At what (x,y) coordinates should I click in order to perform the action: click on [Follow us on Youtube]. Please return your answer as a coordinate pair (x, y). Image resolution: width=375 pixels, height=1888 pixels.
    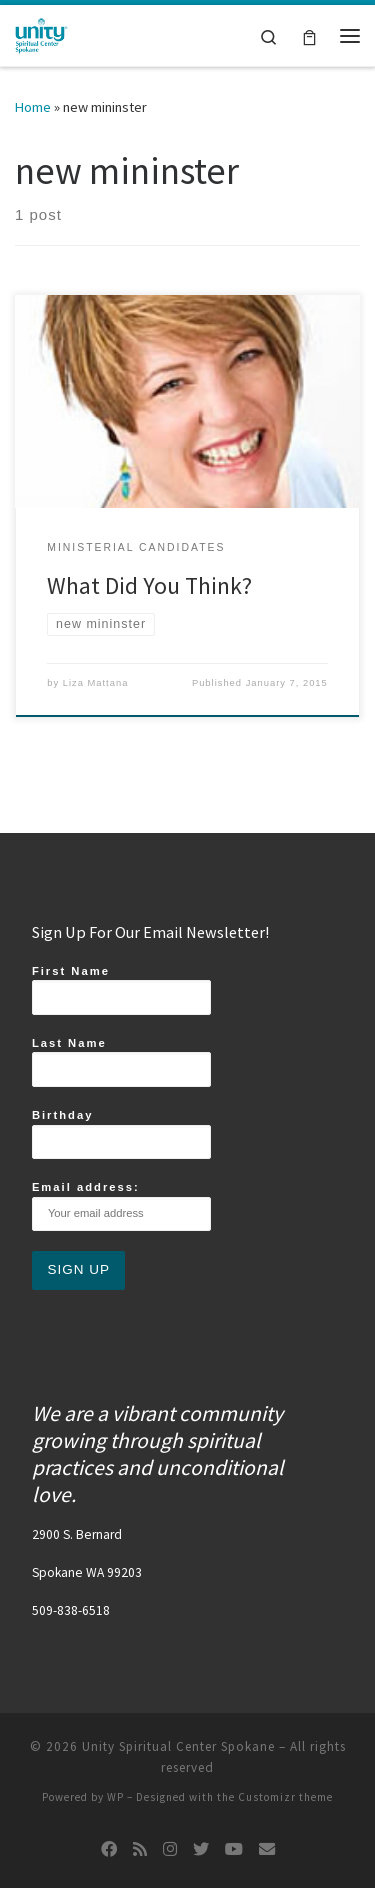
    Looking at the image, I should click on (234, 1849).